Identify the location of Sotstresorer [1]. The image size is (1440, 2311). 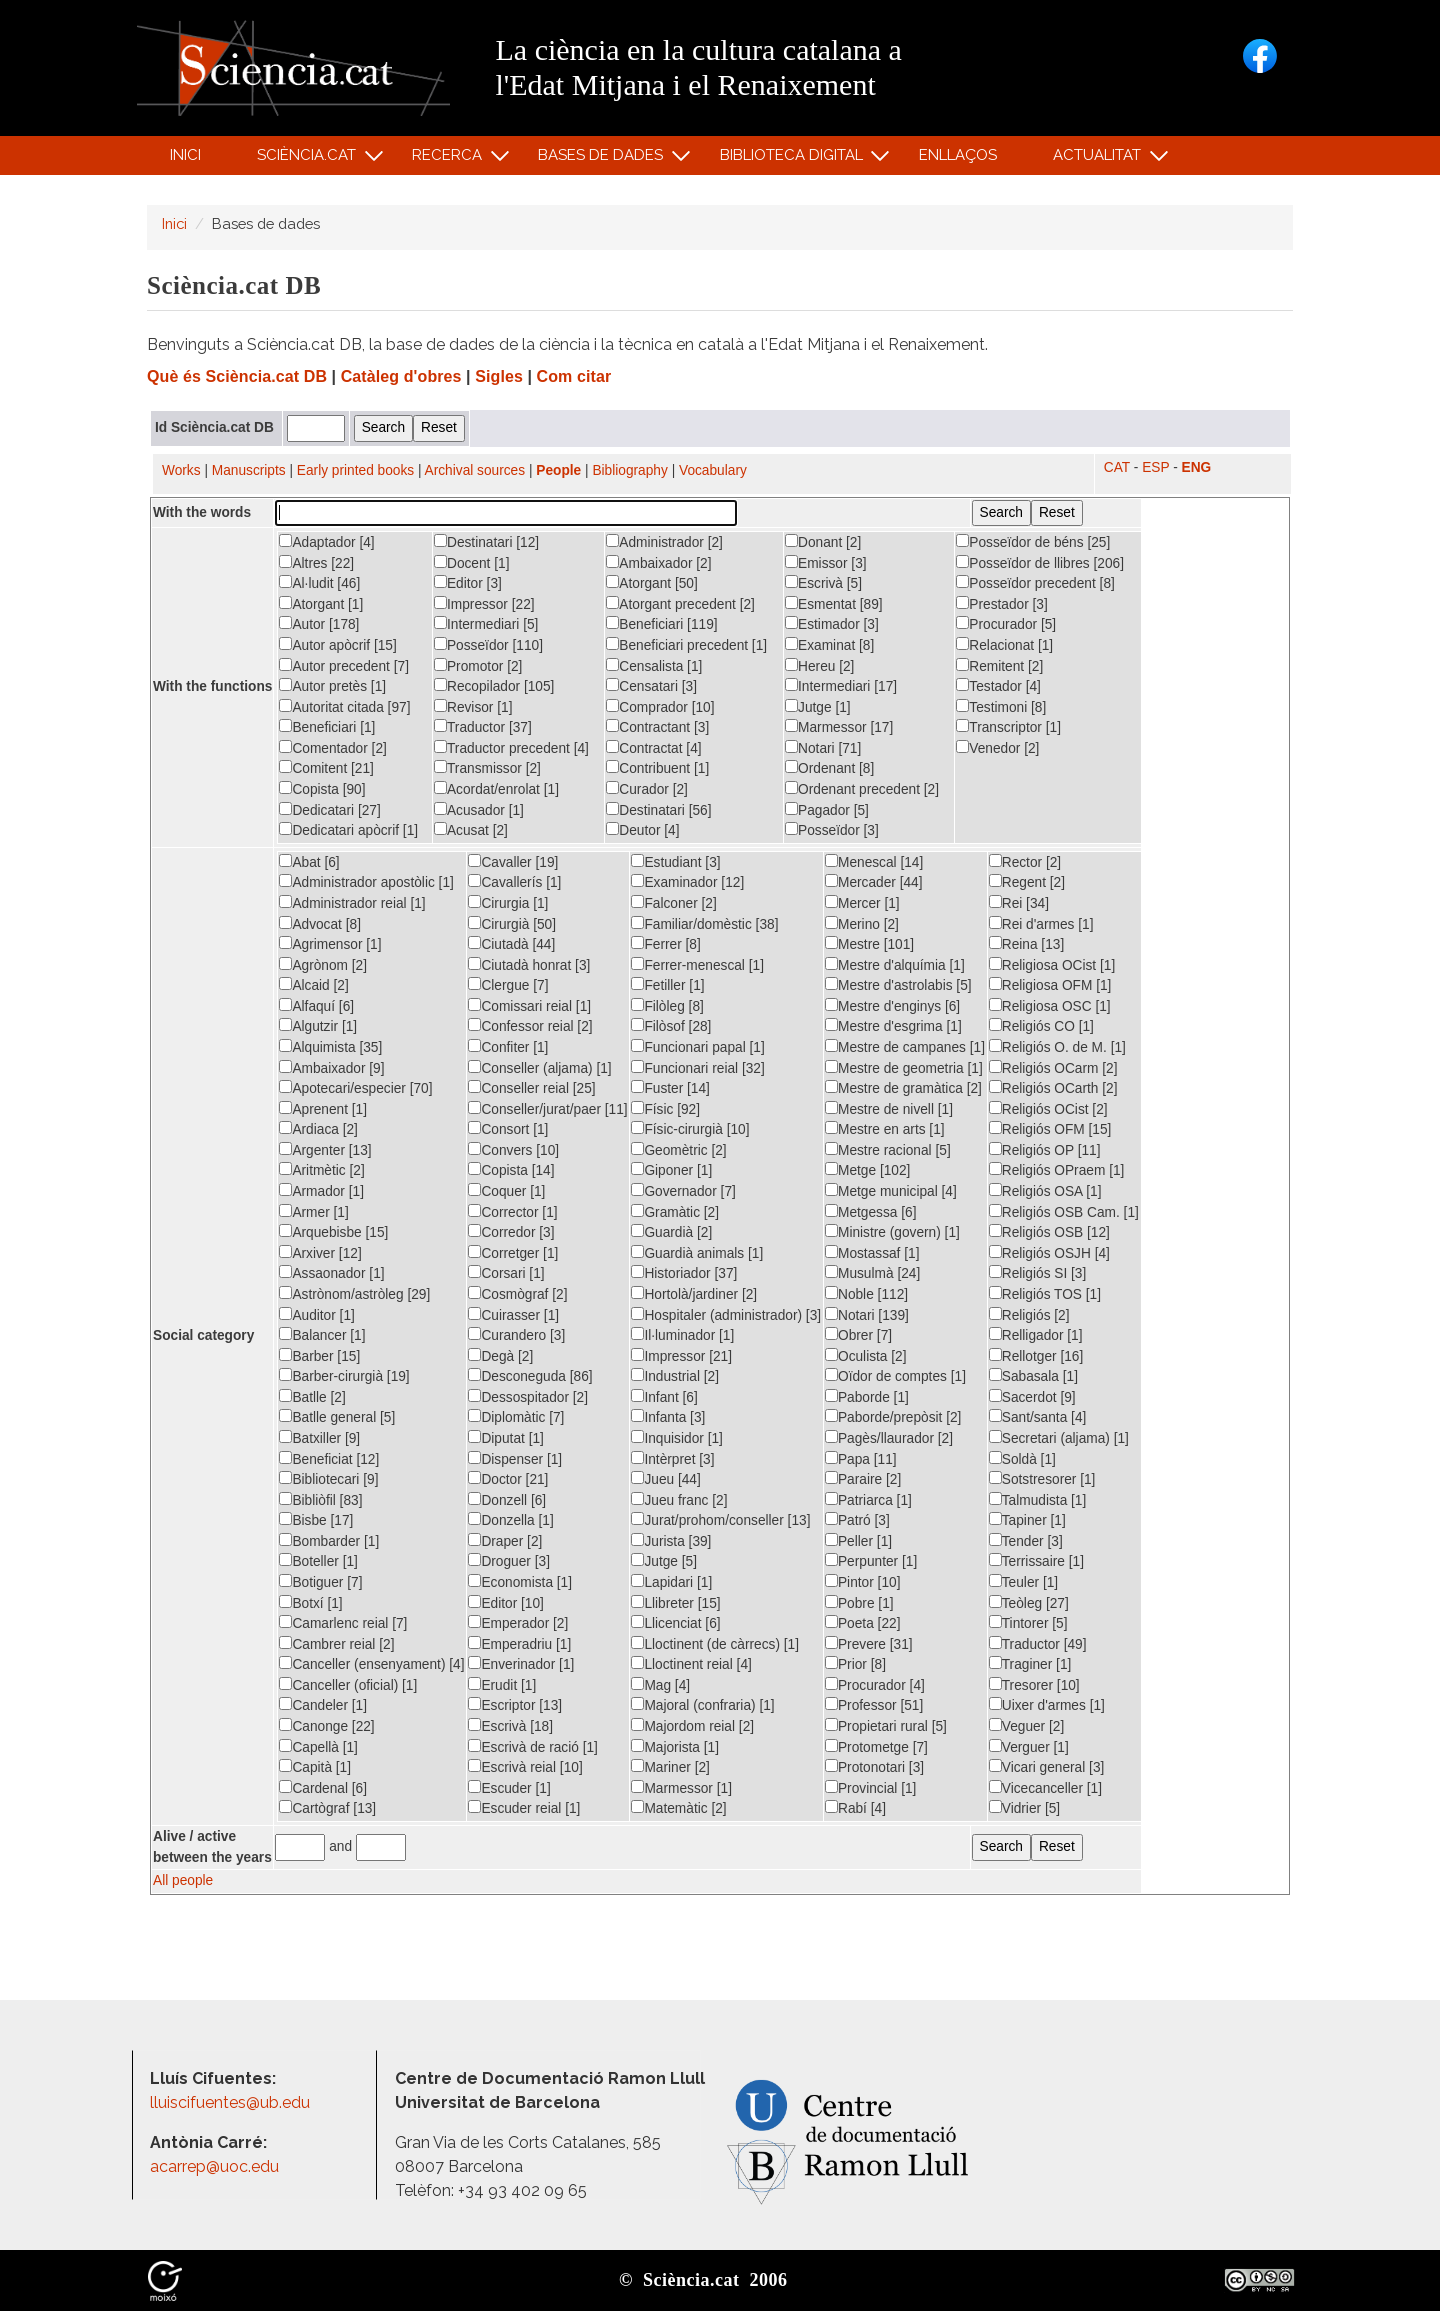
(1042, 1479).